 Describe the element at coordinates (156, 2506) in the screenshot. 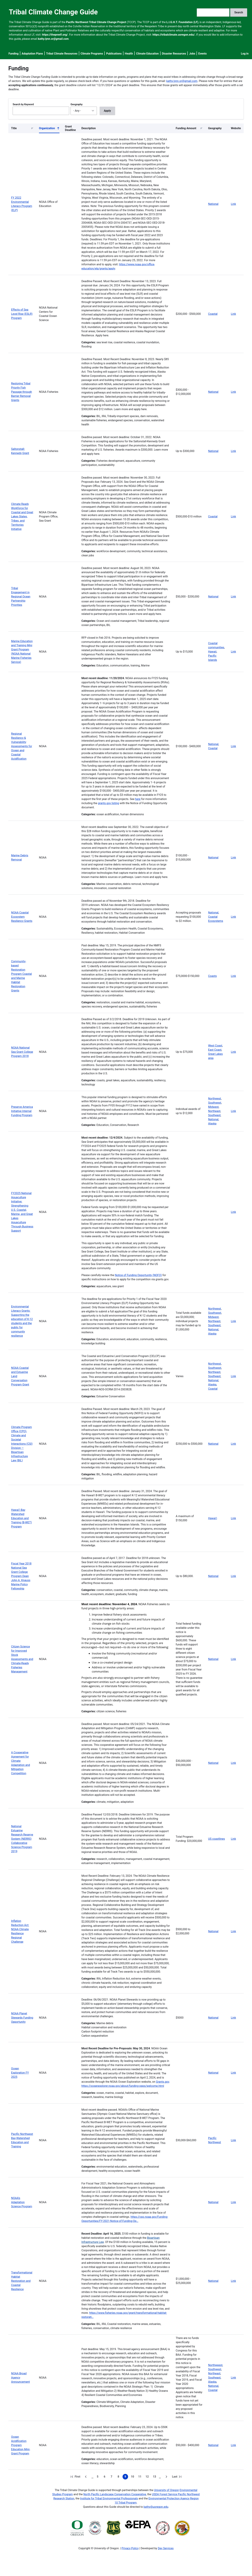

I see `kathy@uoregon.edu` at that location.